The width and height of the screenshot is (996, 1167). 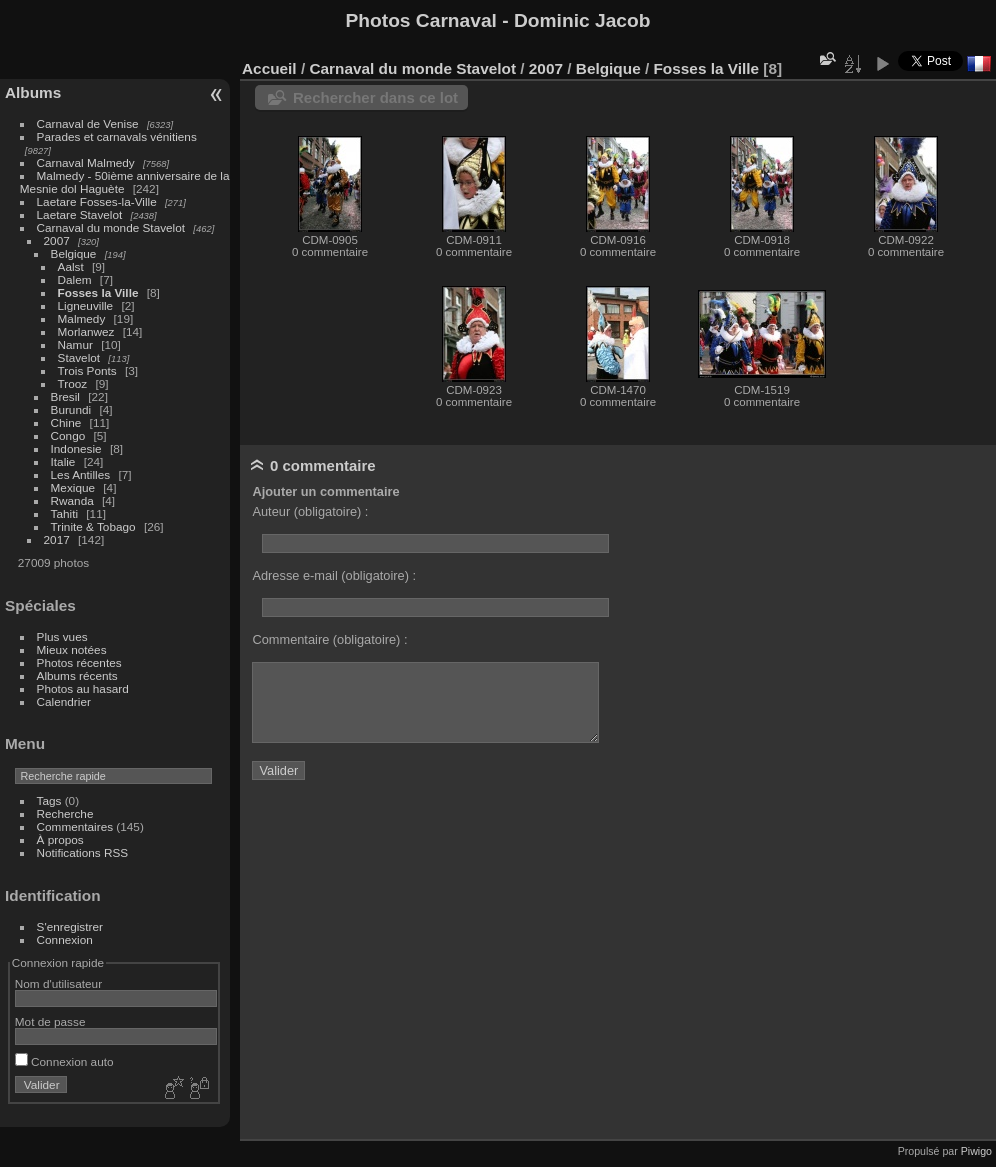 What do you see at coordinates (75, 826) in the screenshot?
I see `Commentaires` at bounding box center [75, 826].